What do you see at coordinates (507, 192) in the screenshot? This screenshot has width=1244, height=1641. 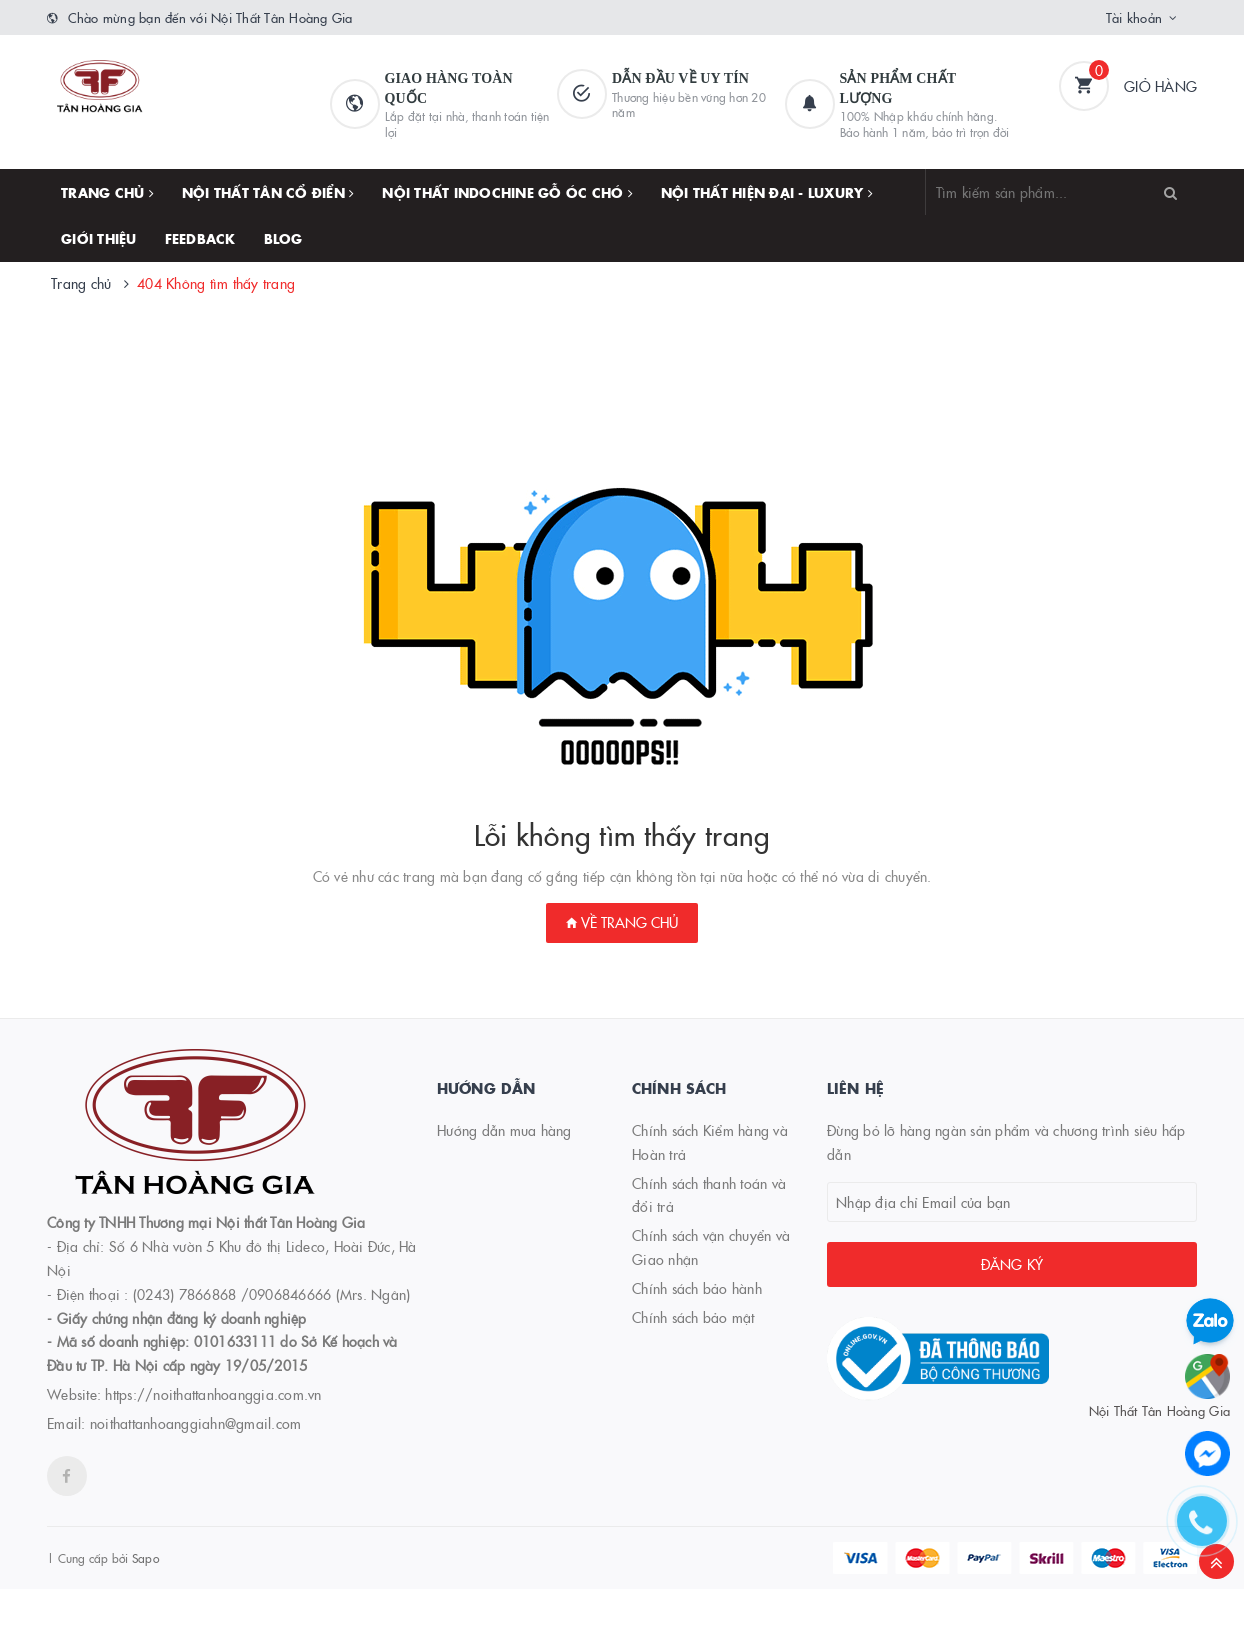 I see `NỘI THẤT INDOCHINE GỖ ÓC CHÓ` at bounding box center [507, 192].